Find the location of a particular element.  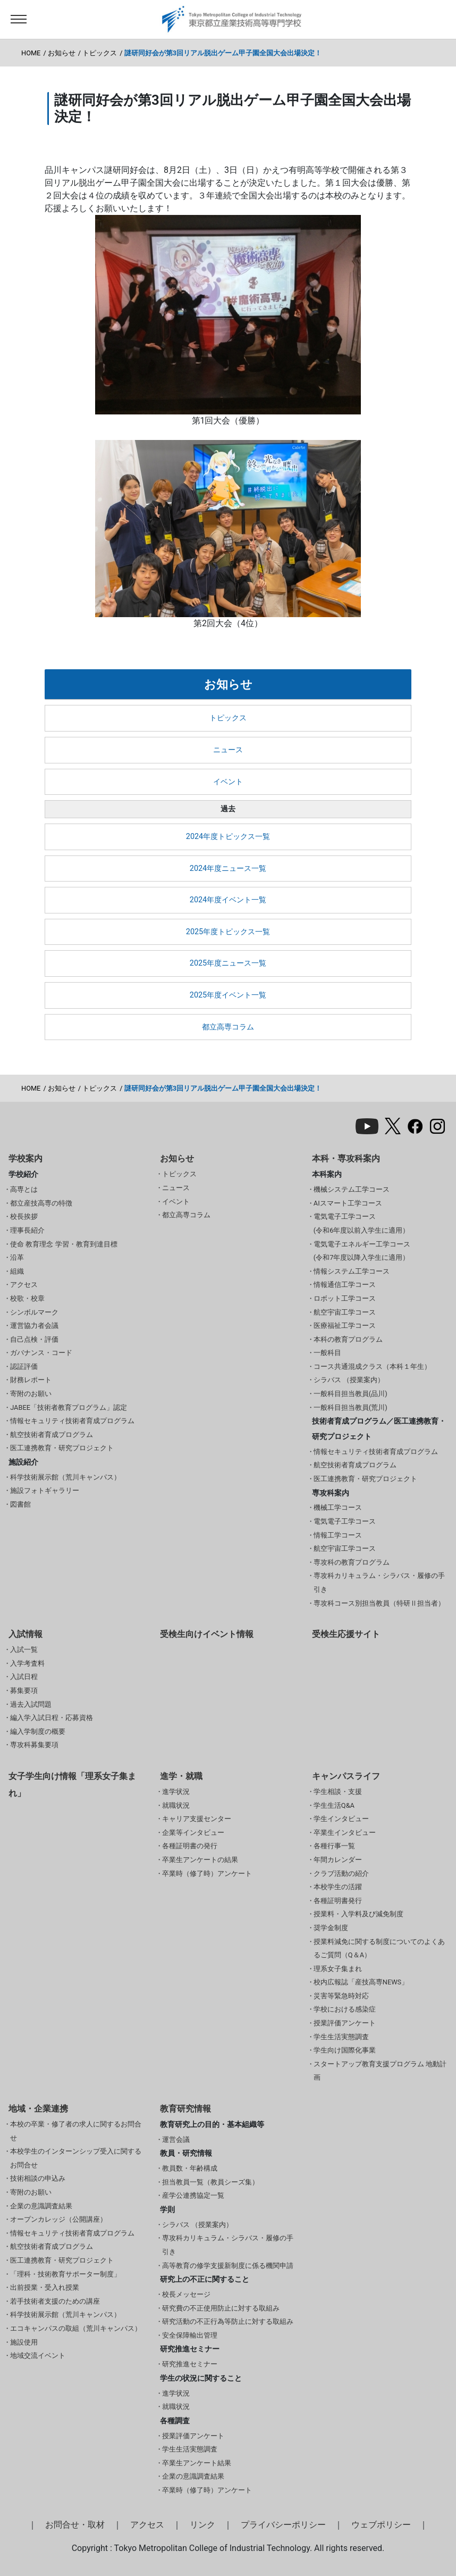

医療福祉工学コース is located at coordinates (345, 1325).